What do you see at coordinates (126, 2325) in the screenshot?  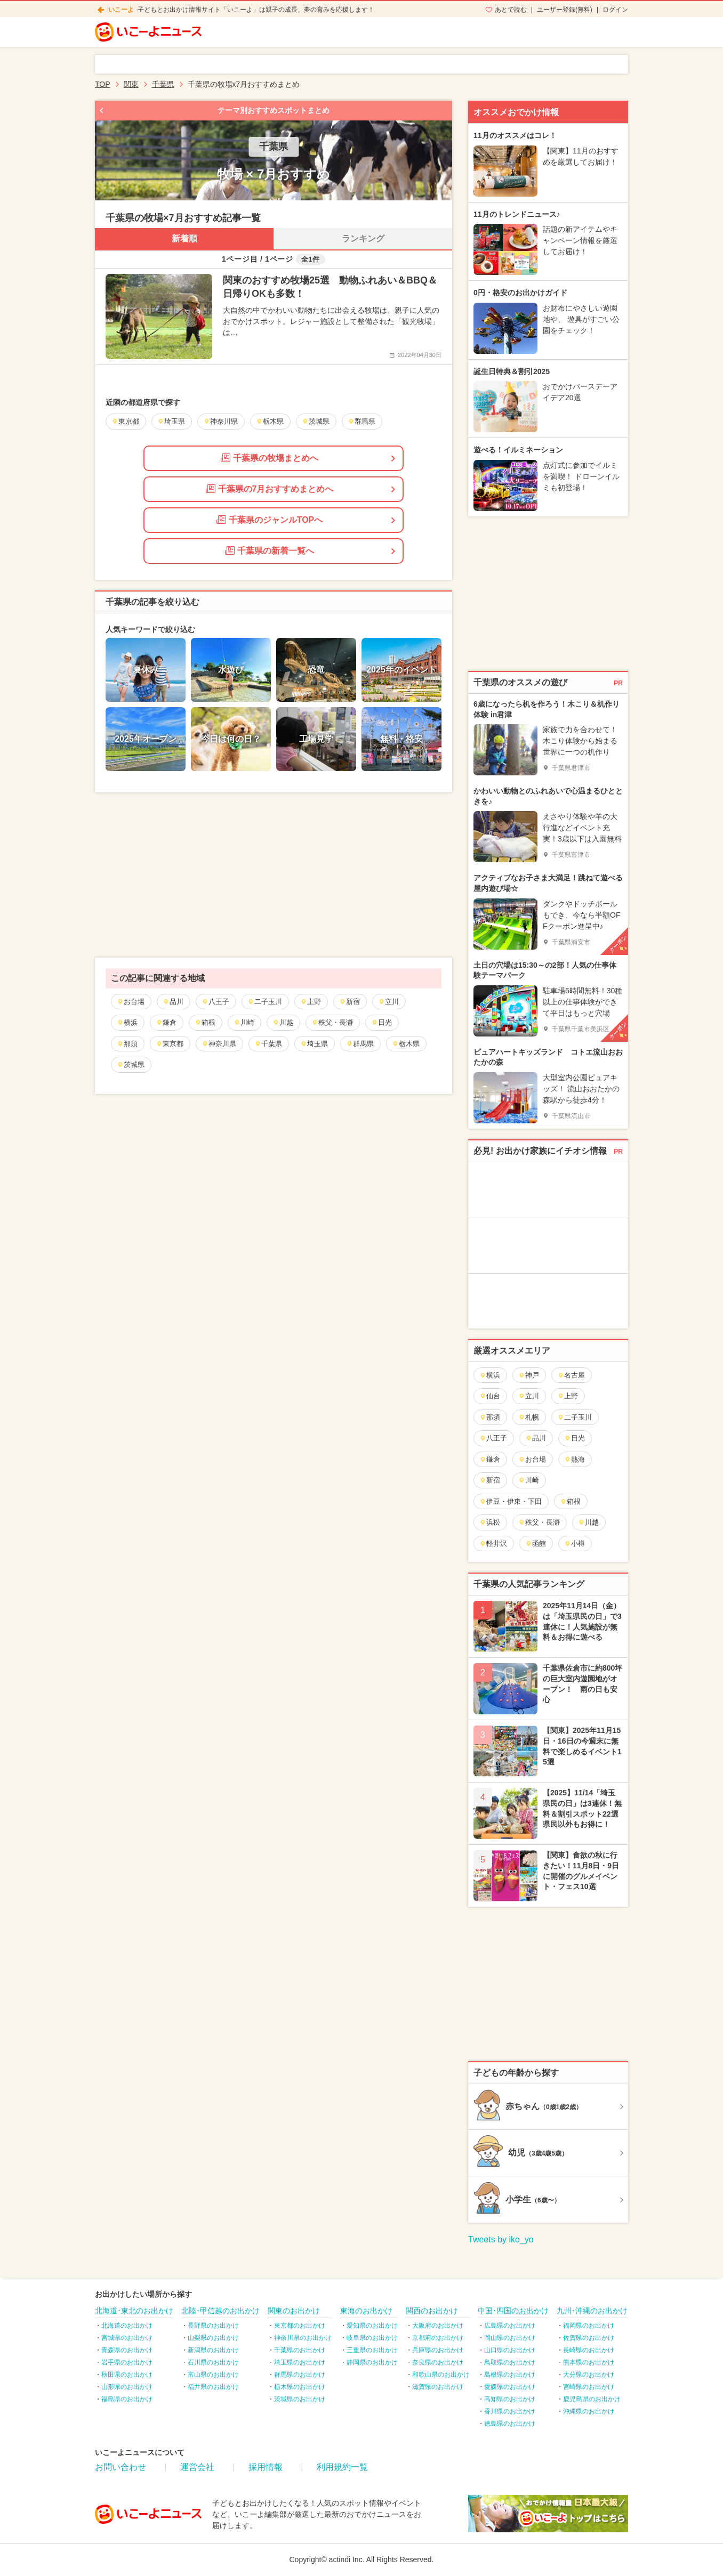 I see `北海道のお出かけ` at bounding box center [126, 2325].